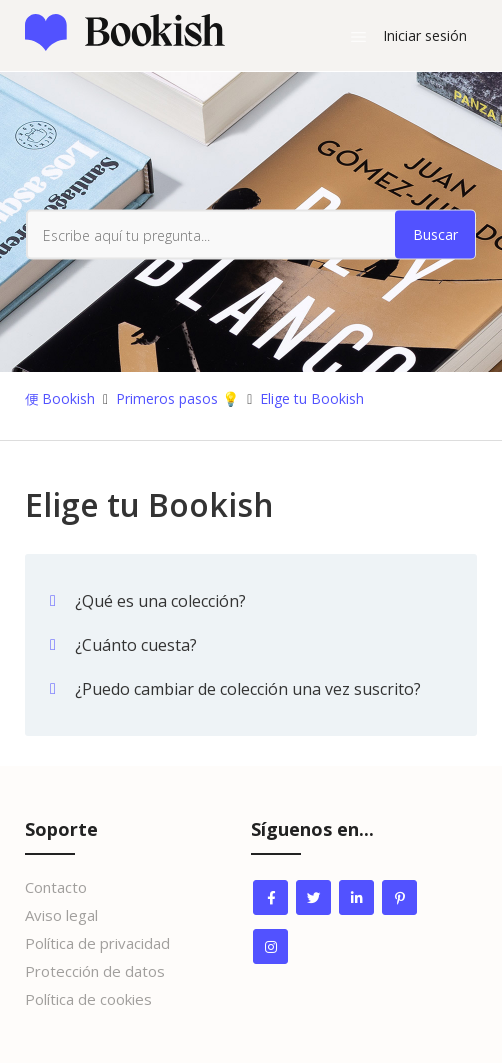  What do you see at coordinates (56, 887) in the screenshot?
I see `Contacto` at bounding box center [56, 887].